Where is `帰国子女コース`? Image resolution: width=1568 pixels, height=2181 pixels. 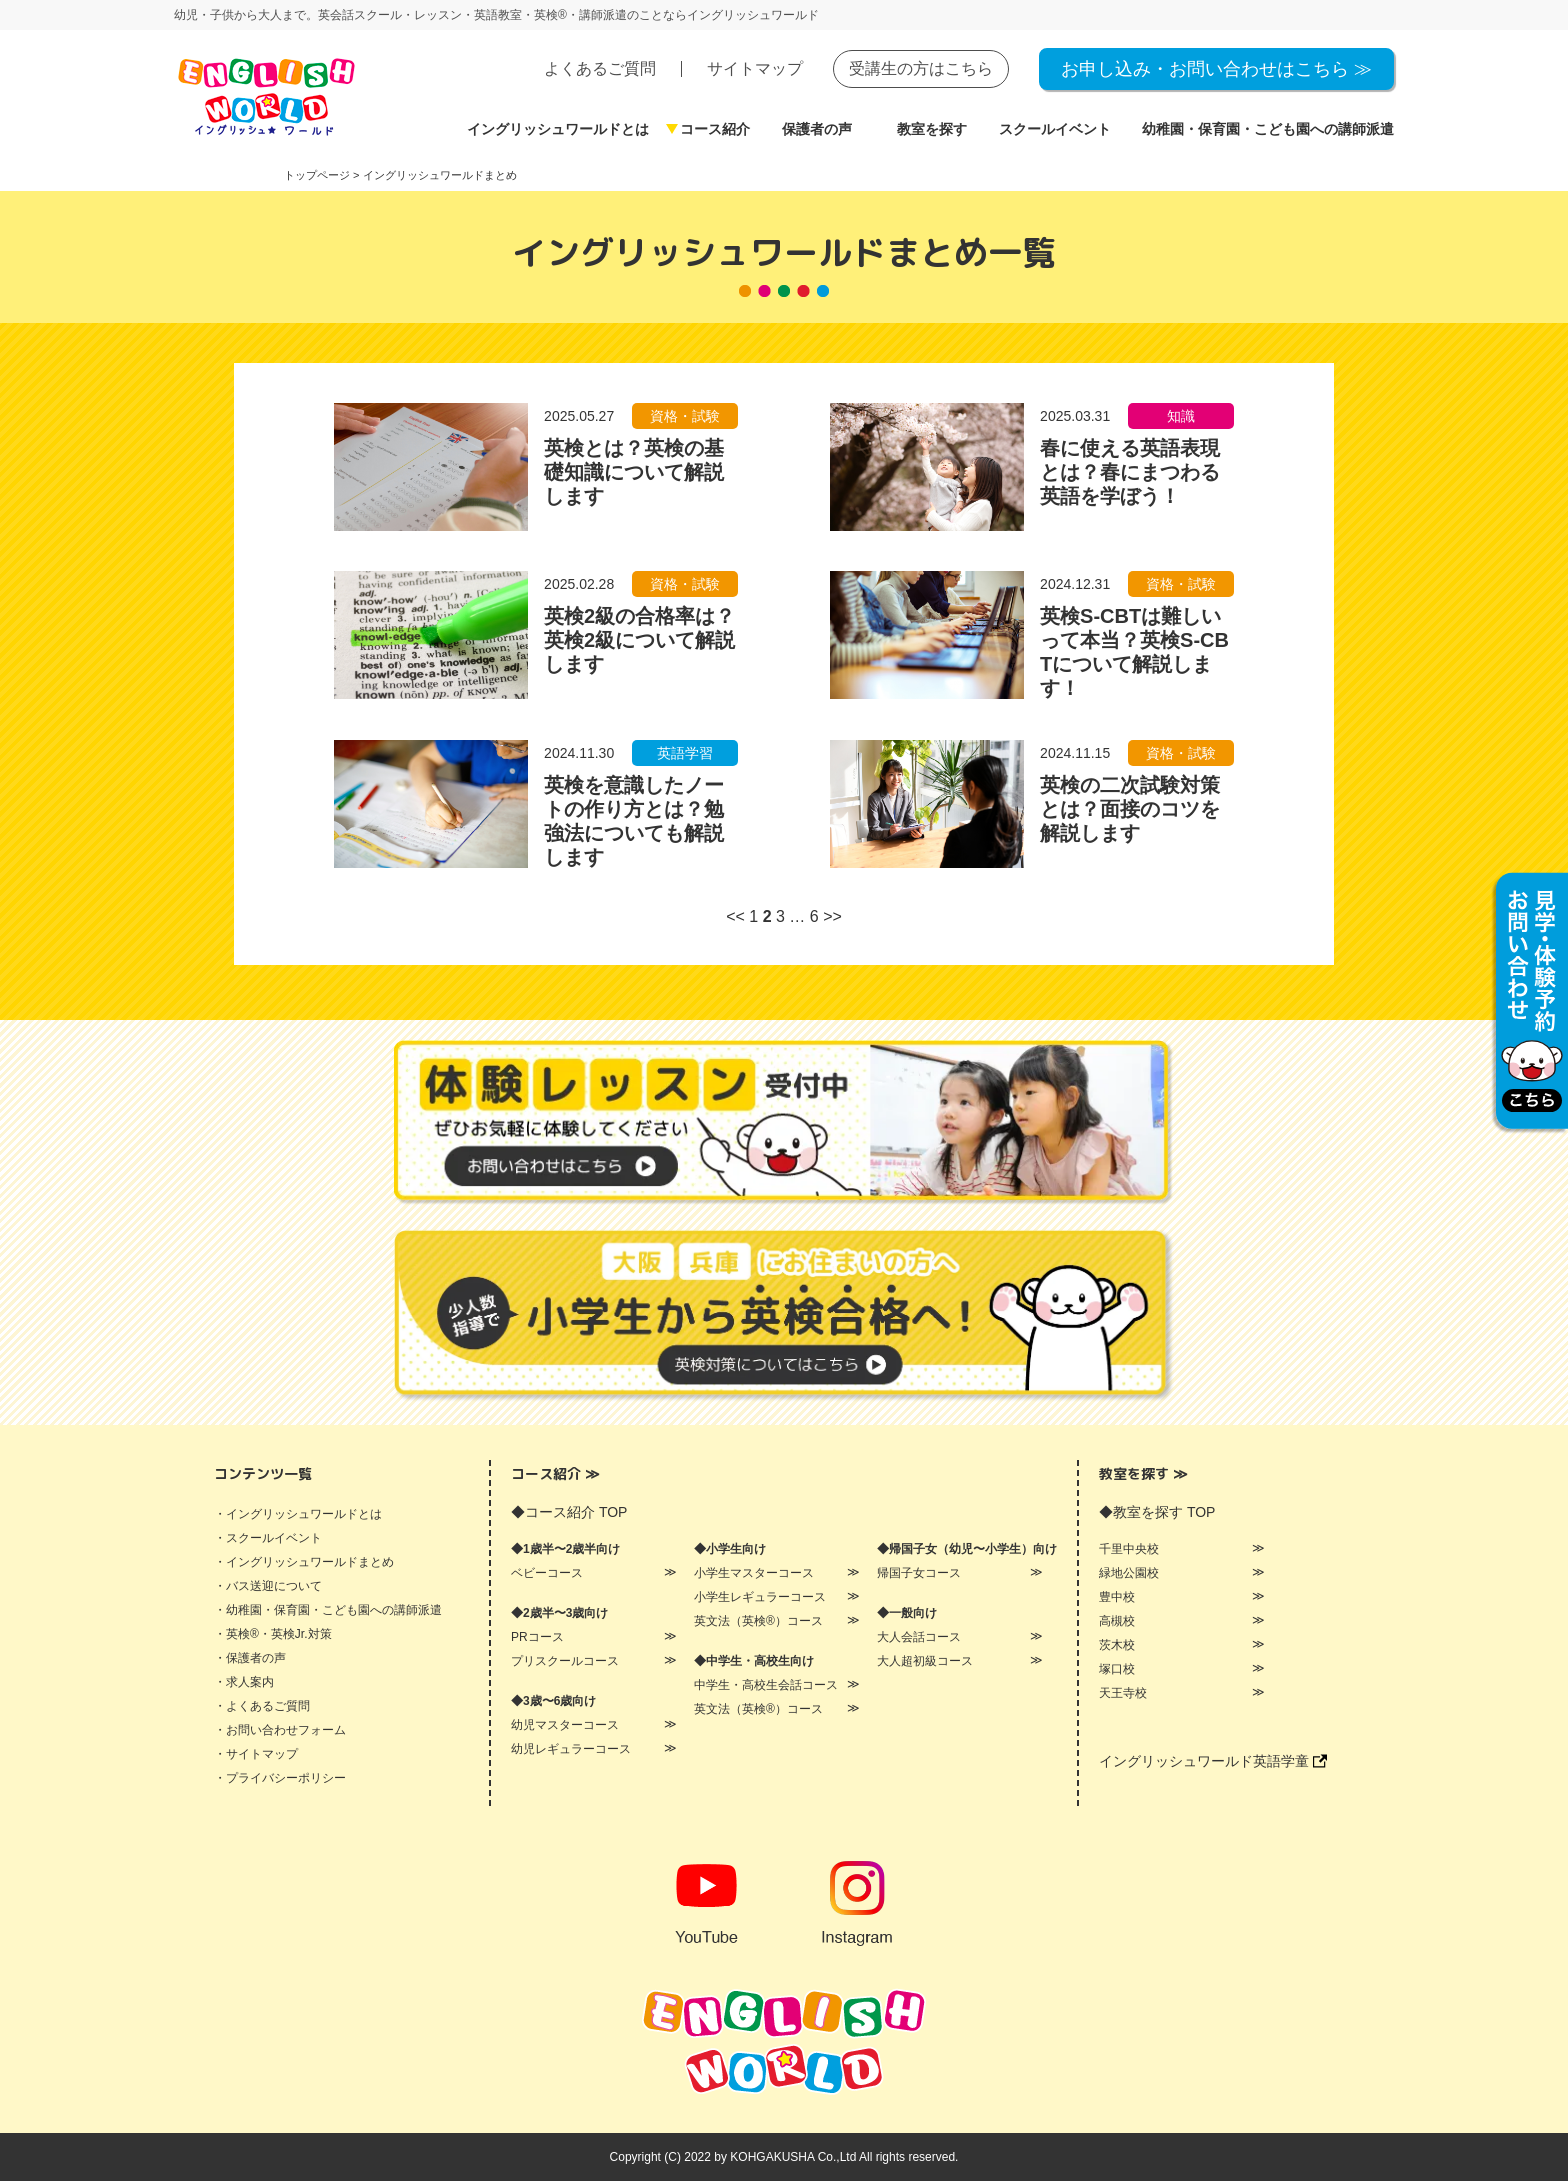 帰国子女コース is located at coordinates (919, 1573).